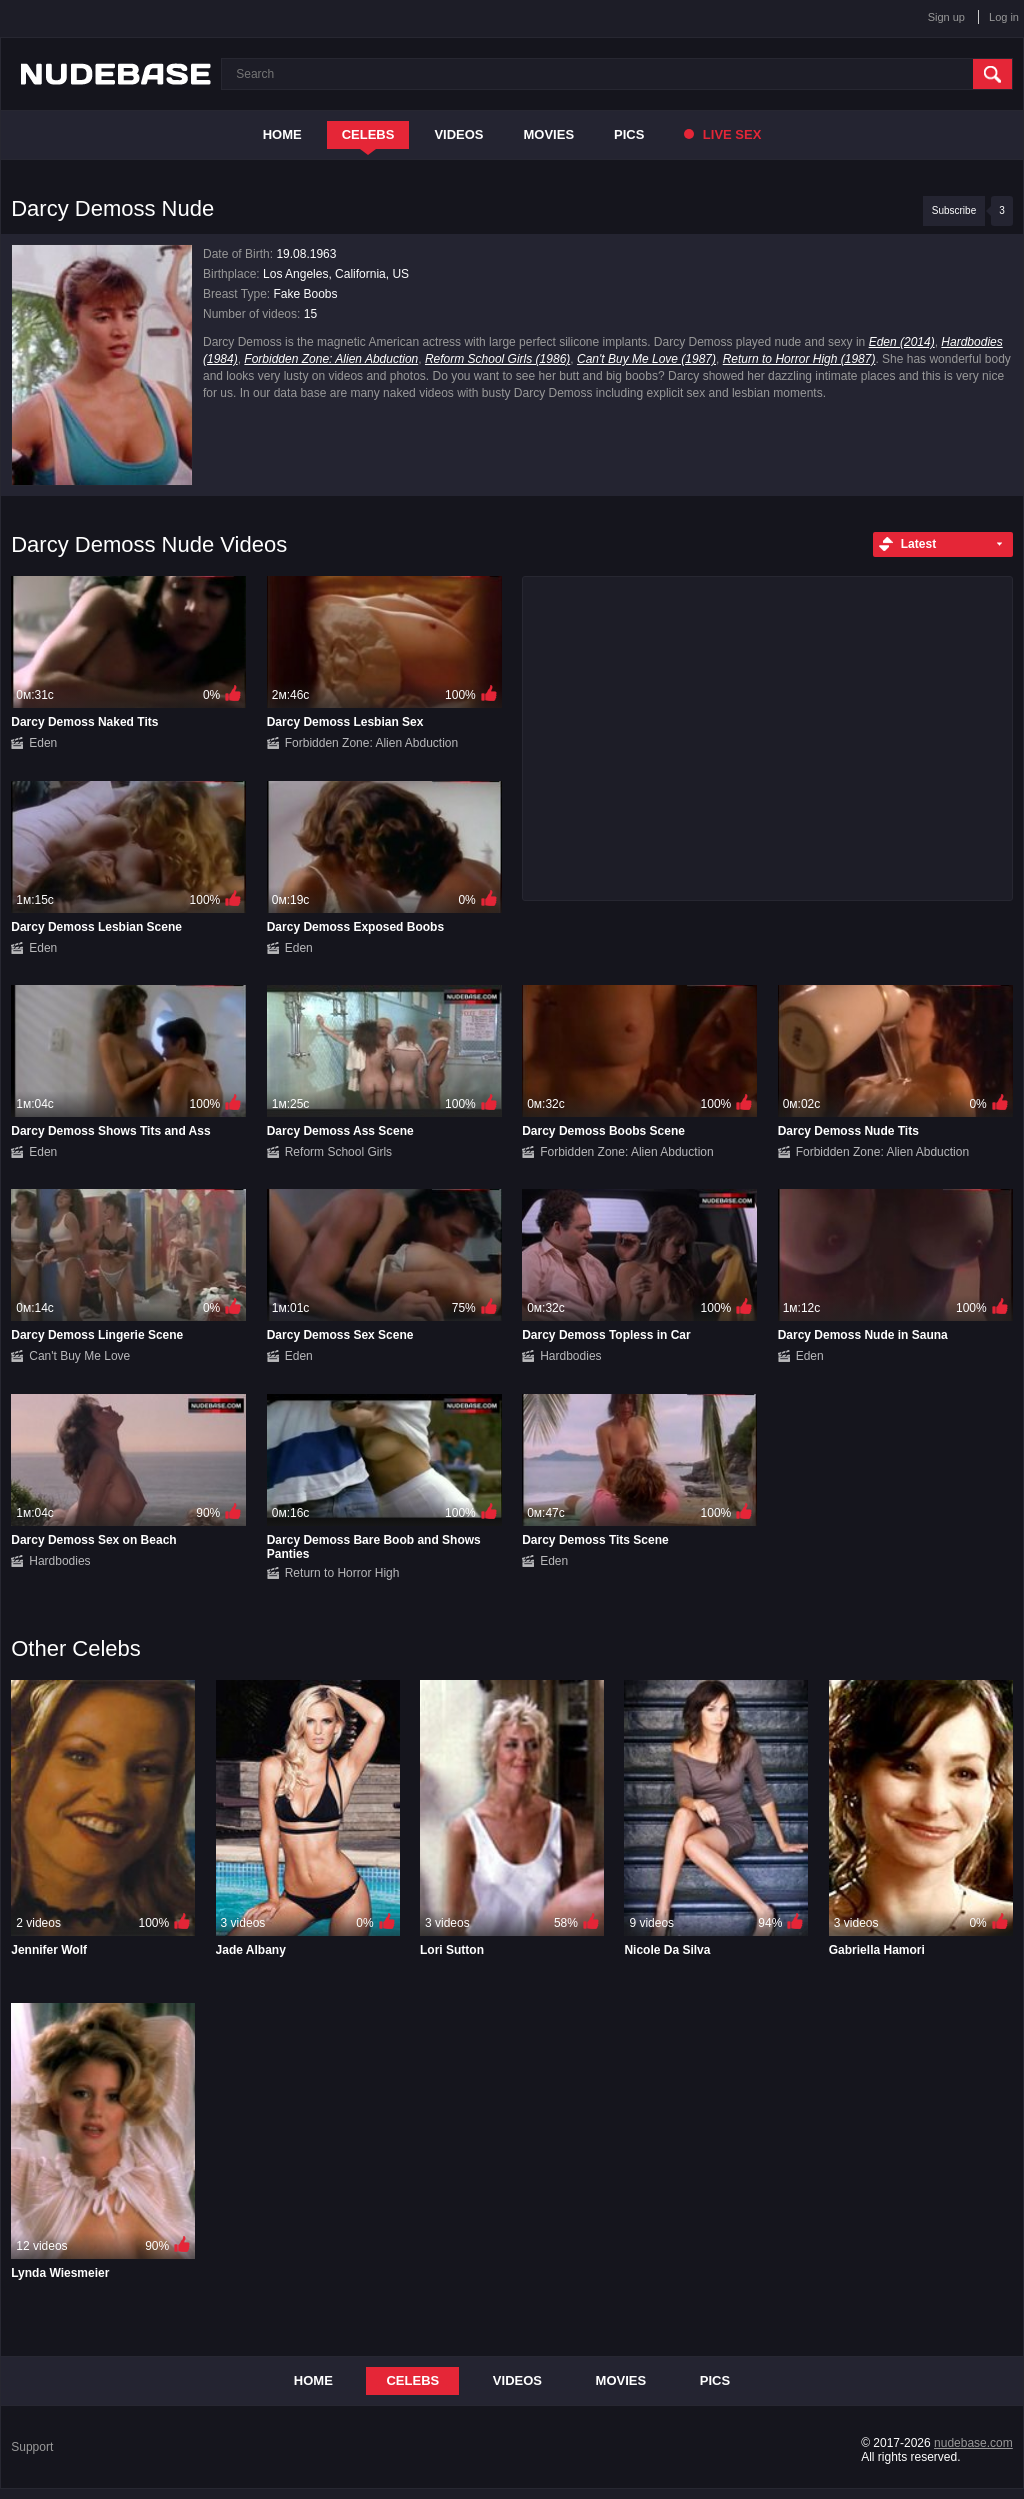 The height and width of the screenshot is (2499, 1024). Describe the element at coordinates (902, 342) in the screenshot. I see `Eden (2014)` at that location.